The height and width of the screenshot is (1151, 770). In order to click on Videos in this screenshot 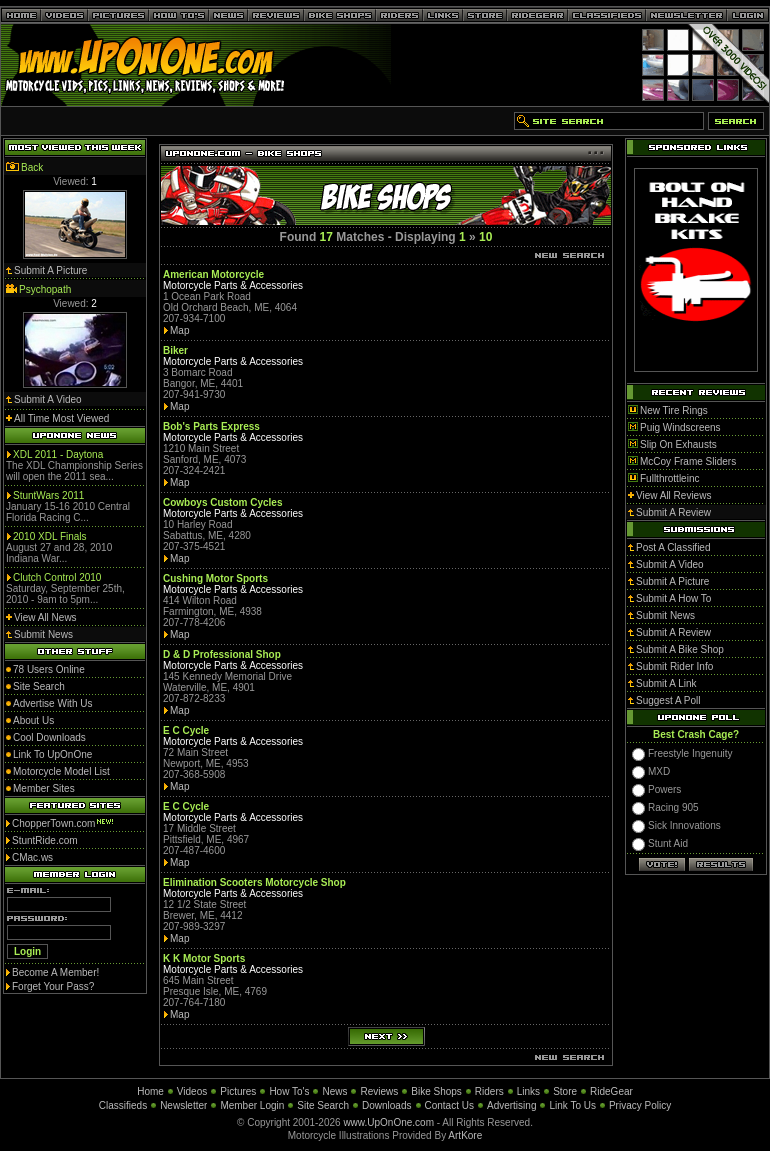, I will do `click(192, 1091)`.